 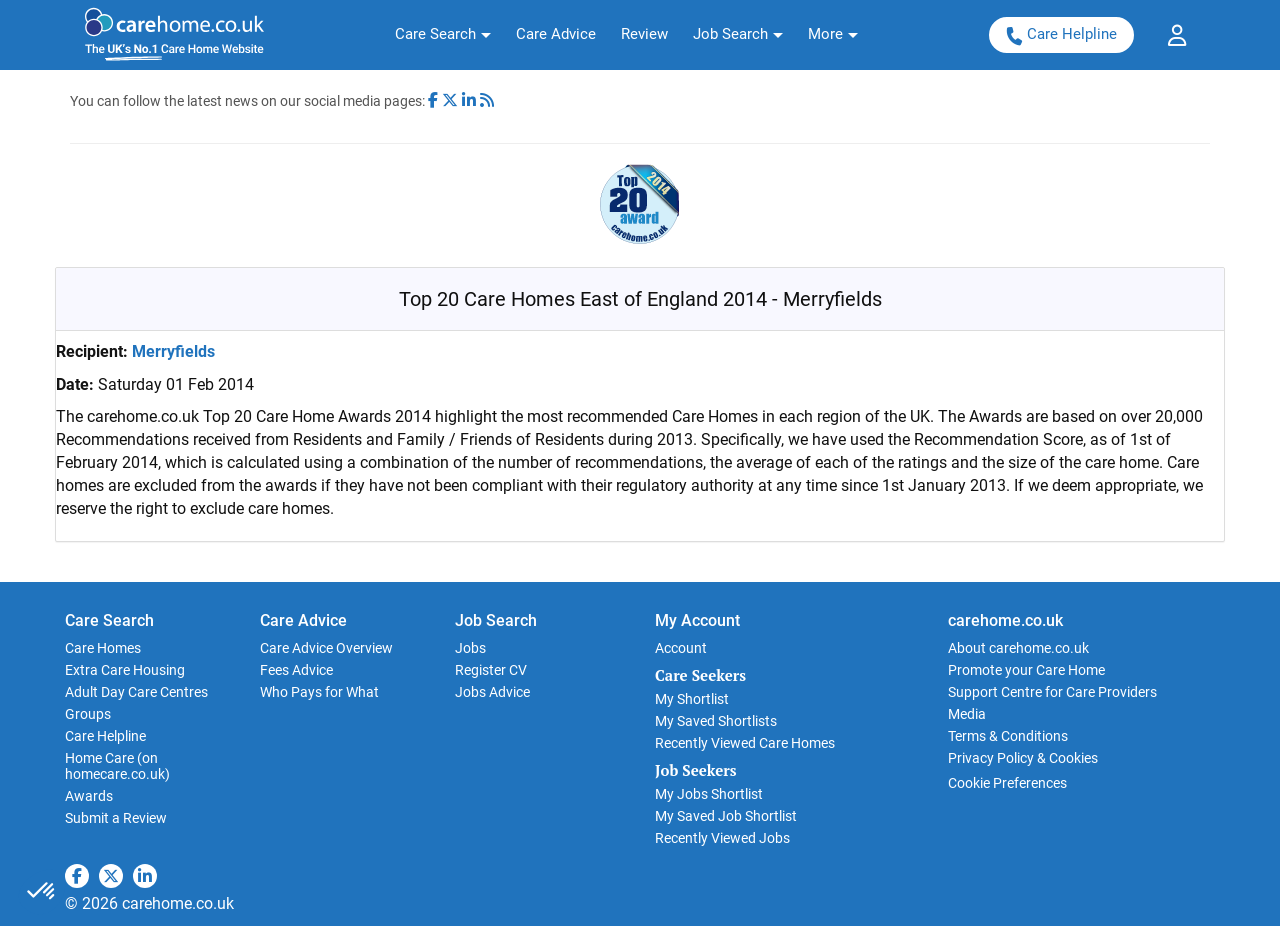 What do you see at coordinates (697, 620) in the screenshot?
I see `My Account [button]` at bounding box center [697, 620].